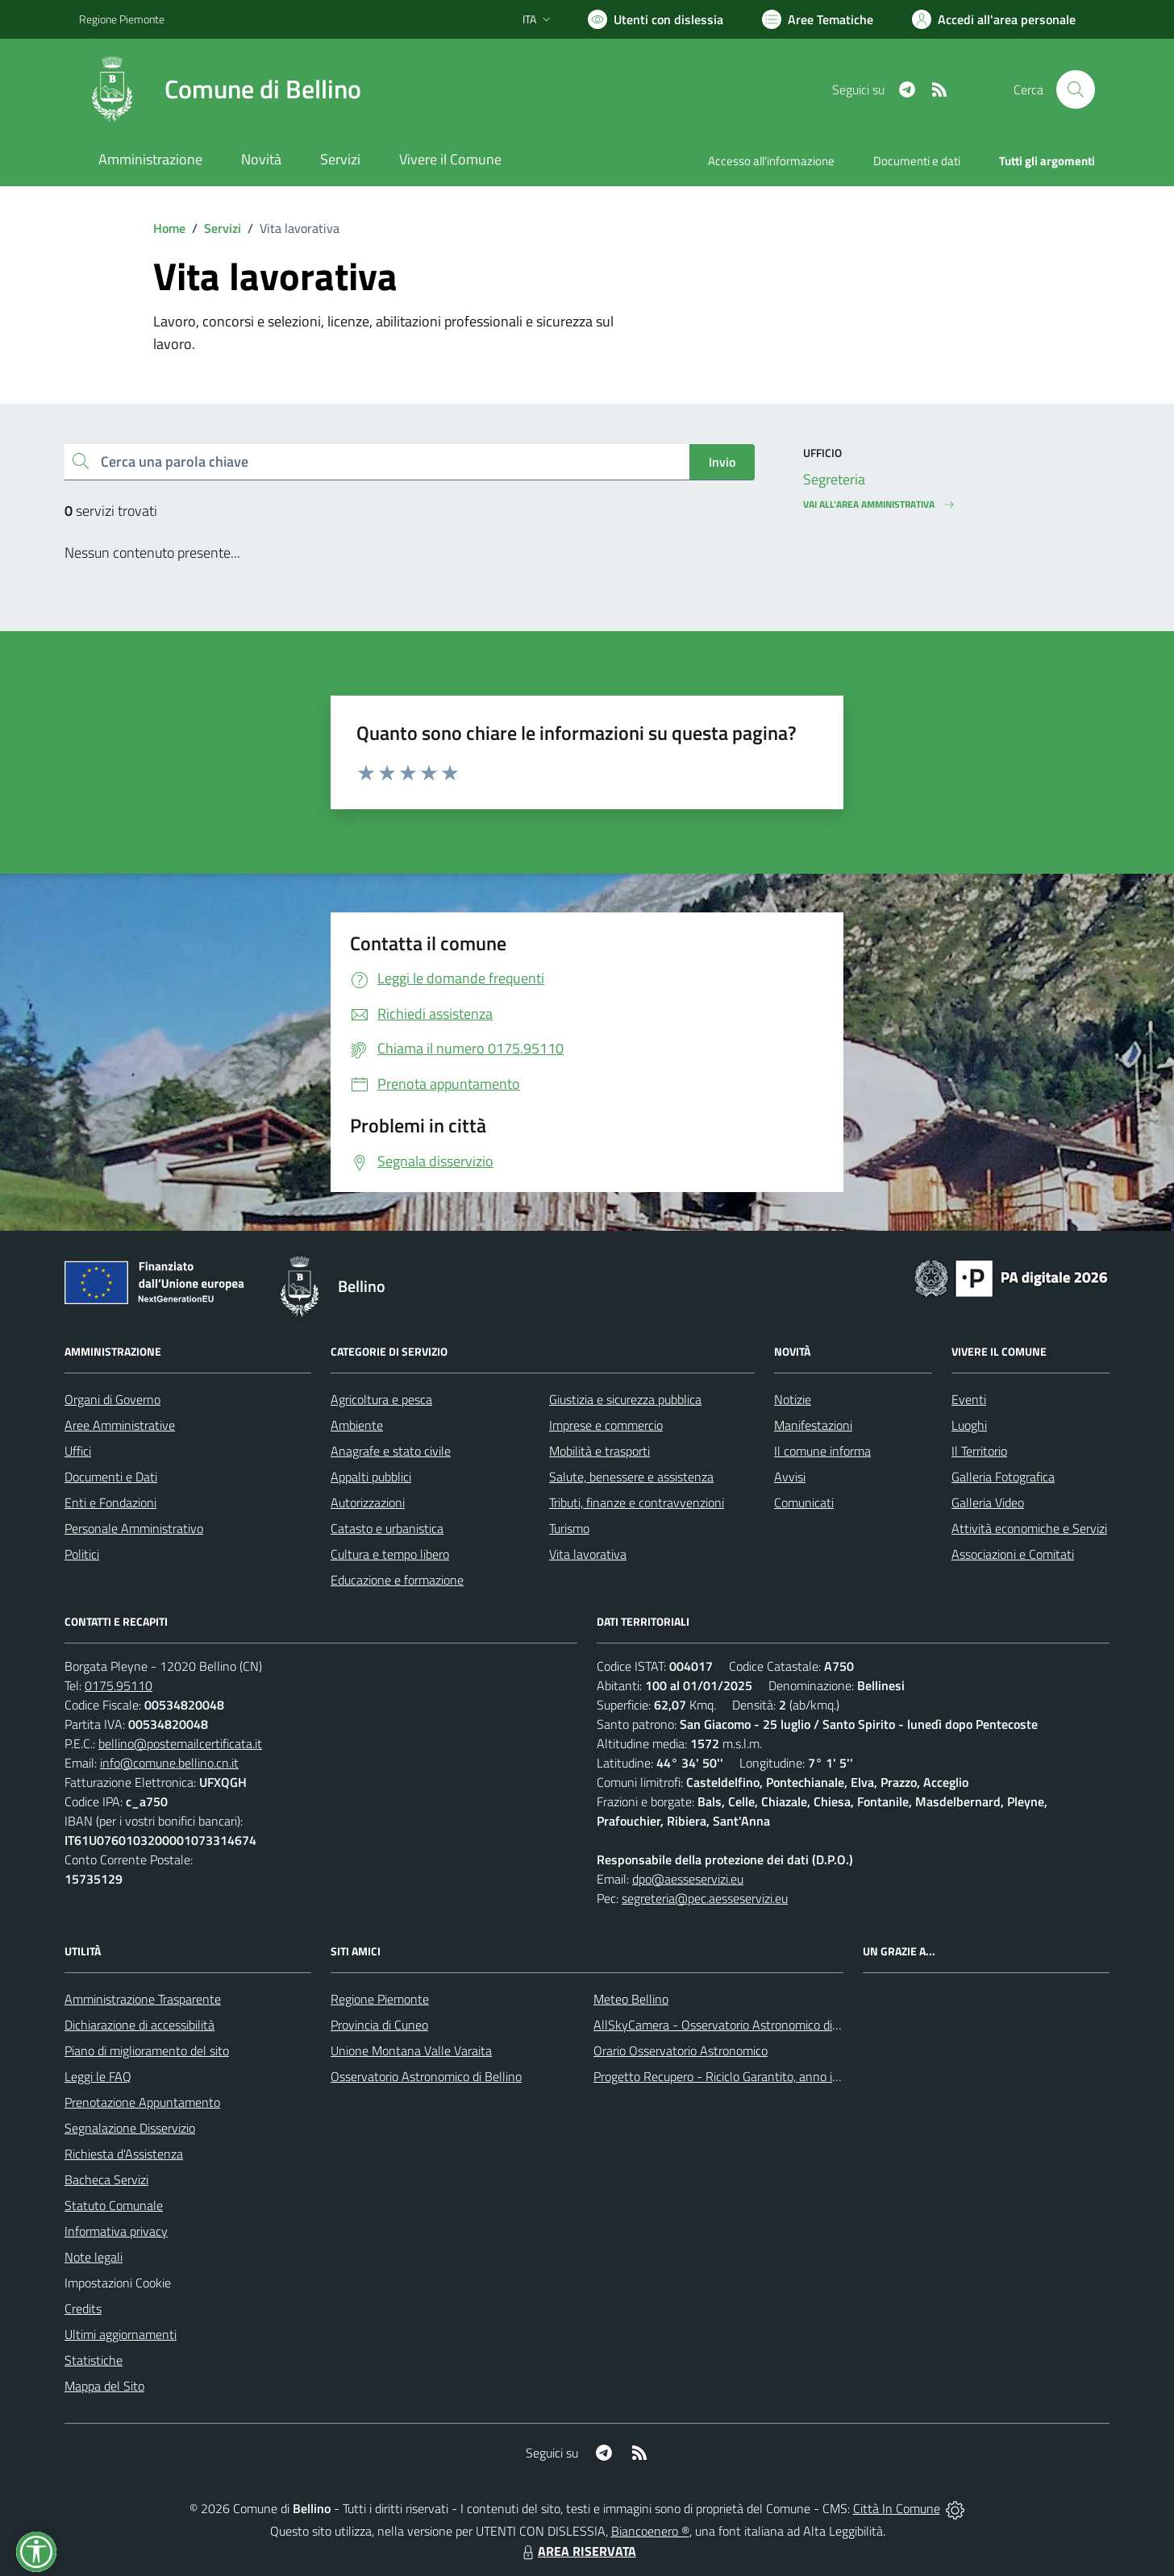 The height and width of the screenshot is (2576, 1174). What do you see at coordinates (220, 89) in the screenshot?
I see `[Home Bellino]` at bounding box center [220, 89].